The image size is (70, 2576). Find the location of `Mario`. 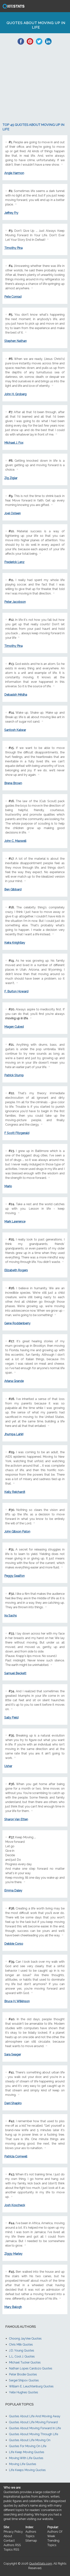

Mario is located at coordinates (8, 1186).